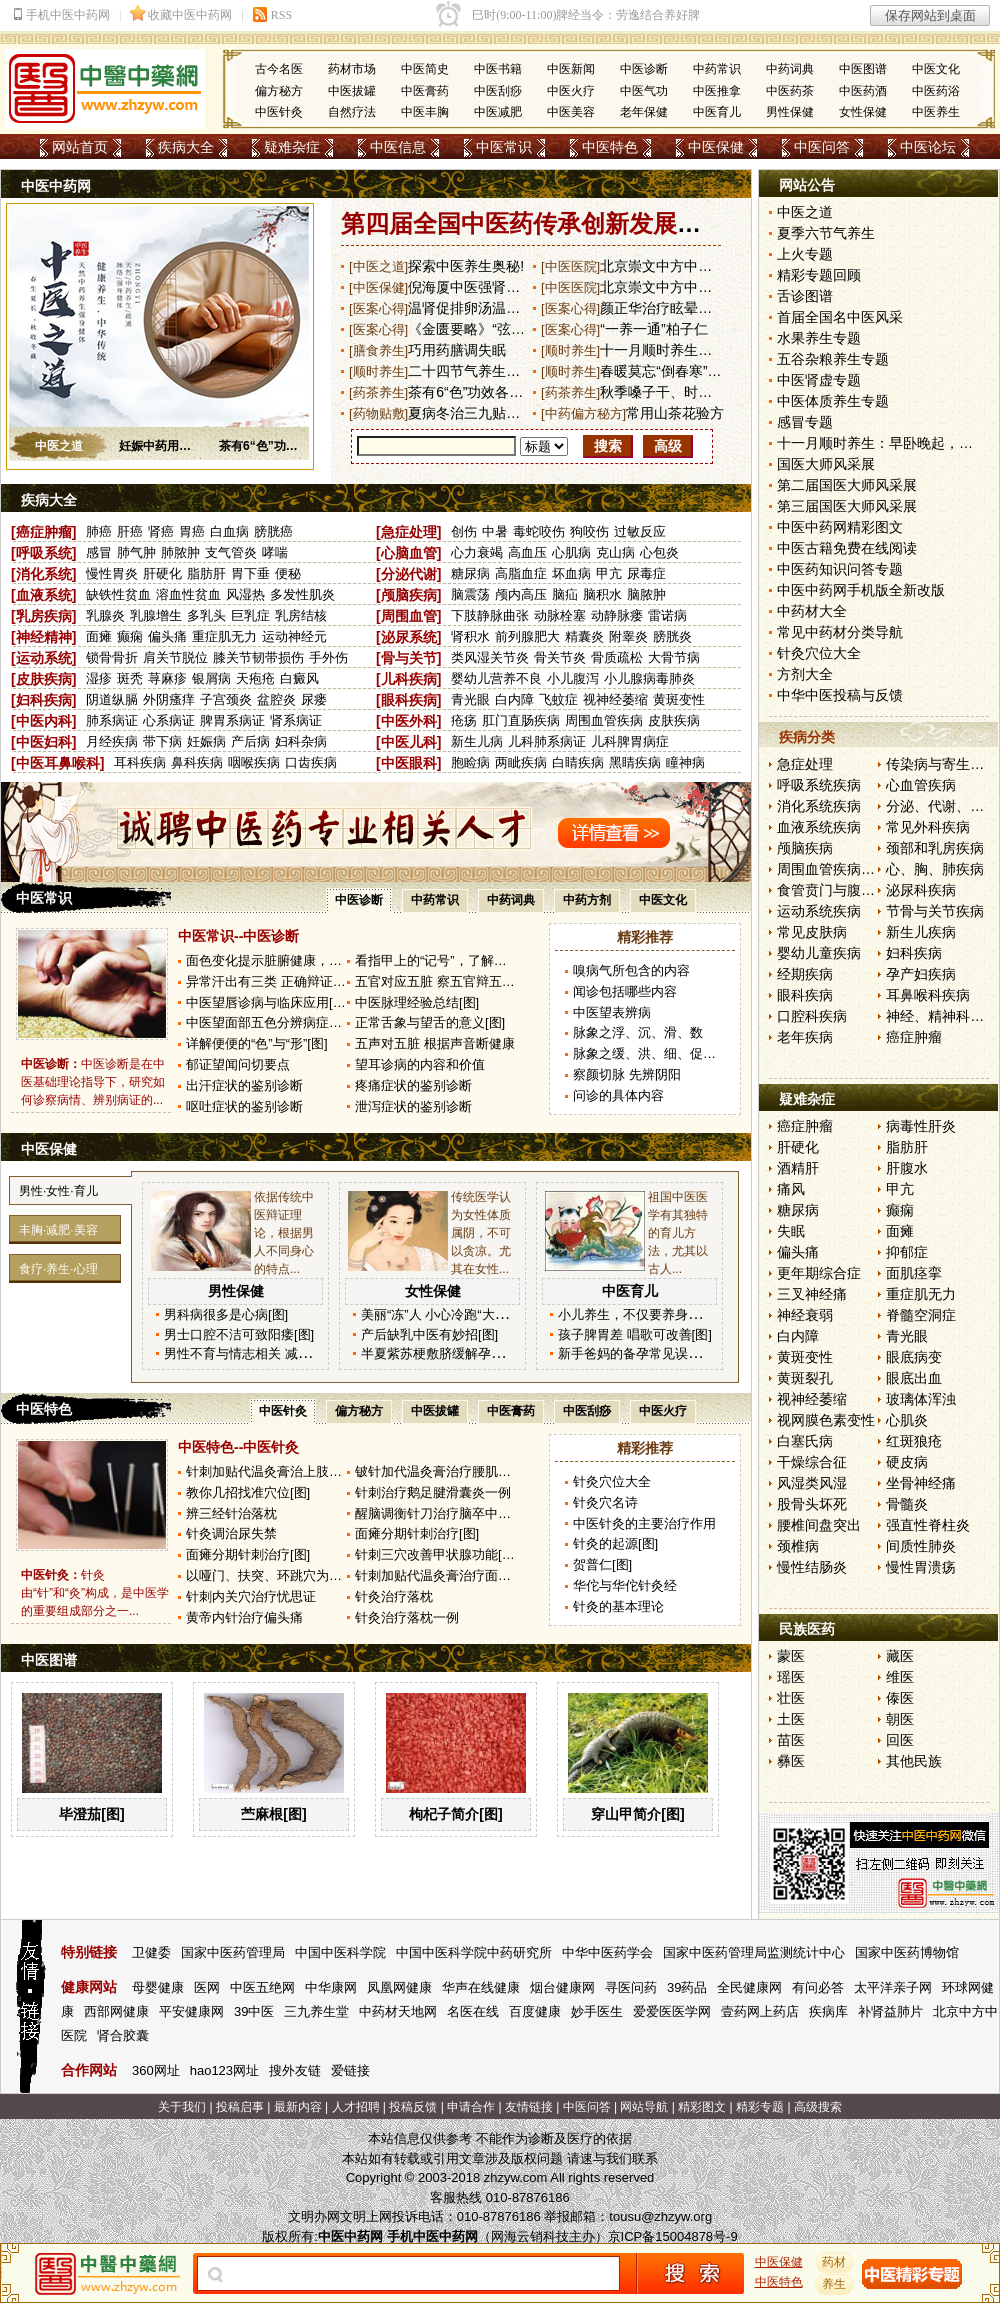  I want to click on 针灸治疗落枕, so click(394, 1596).